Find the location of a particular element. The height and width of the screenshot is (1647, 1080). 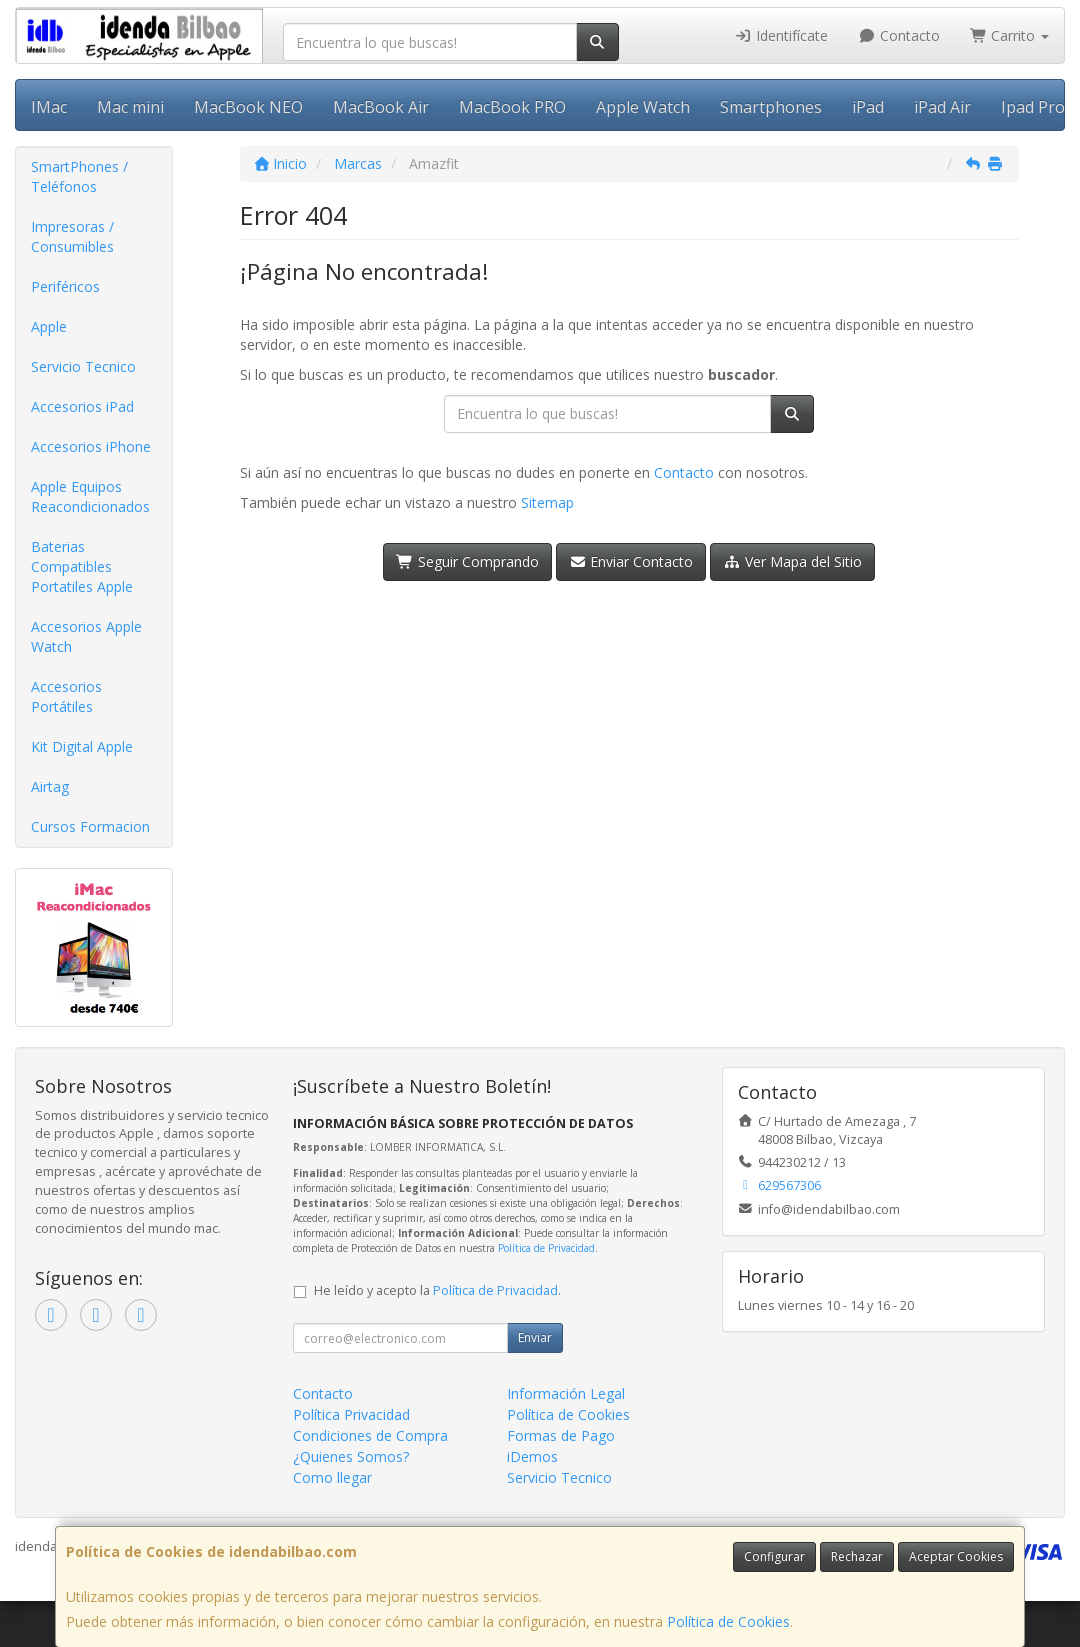

MacBook PRO is located at coordinates (512, 107).